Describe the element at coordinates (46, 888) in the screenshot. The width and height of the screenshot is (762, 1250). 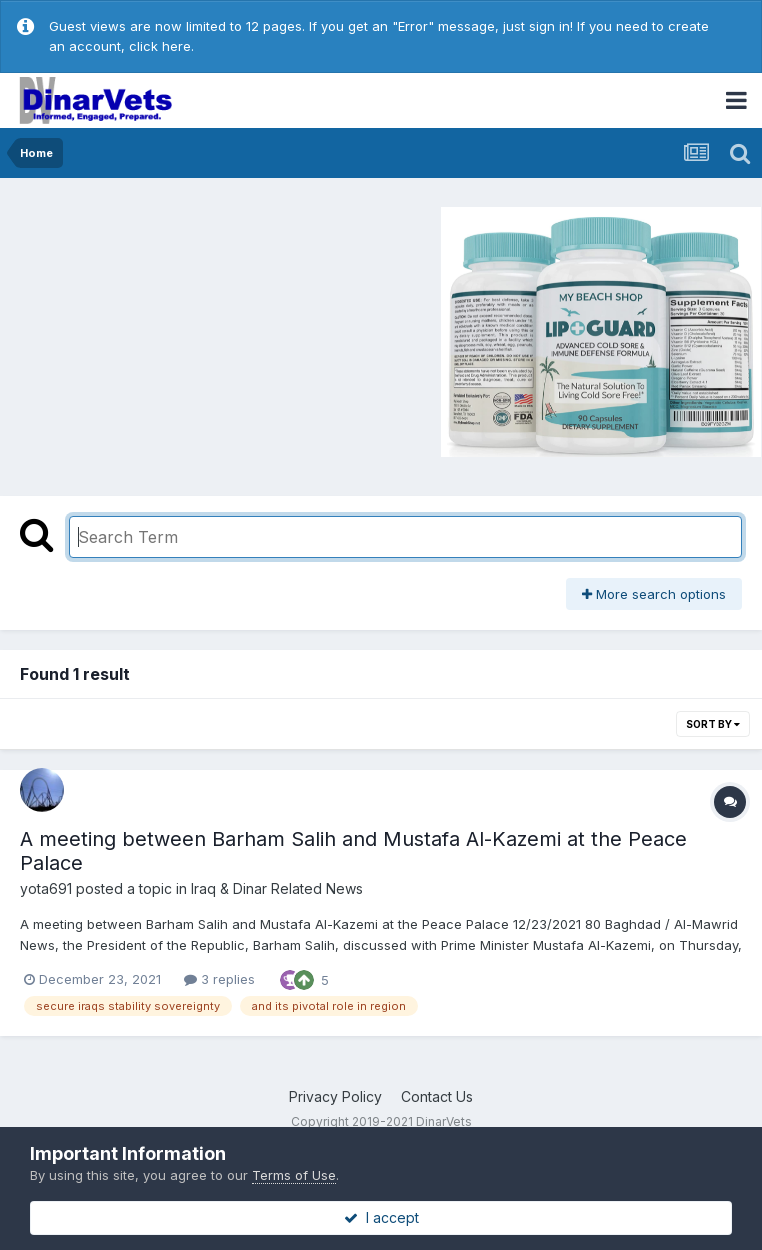
I see `yota691` at that location.